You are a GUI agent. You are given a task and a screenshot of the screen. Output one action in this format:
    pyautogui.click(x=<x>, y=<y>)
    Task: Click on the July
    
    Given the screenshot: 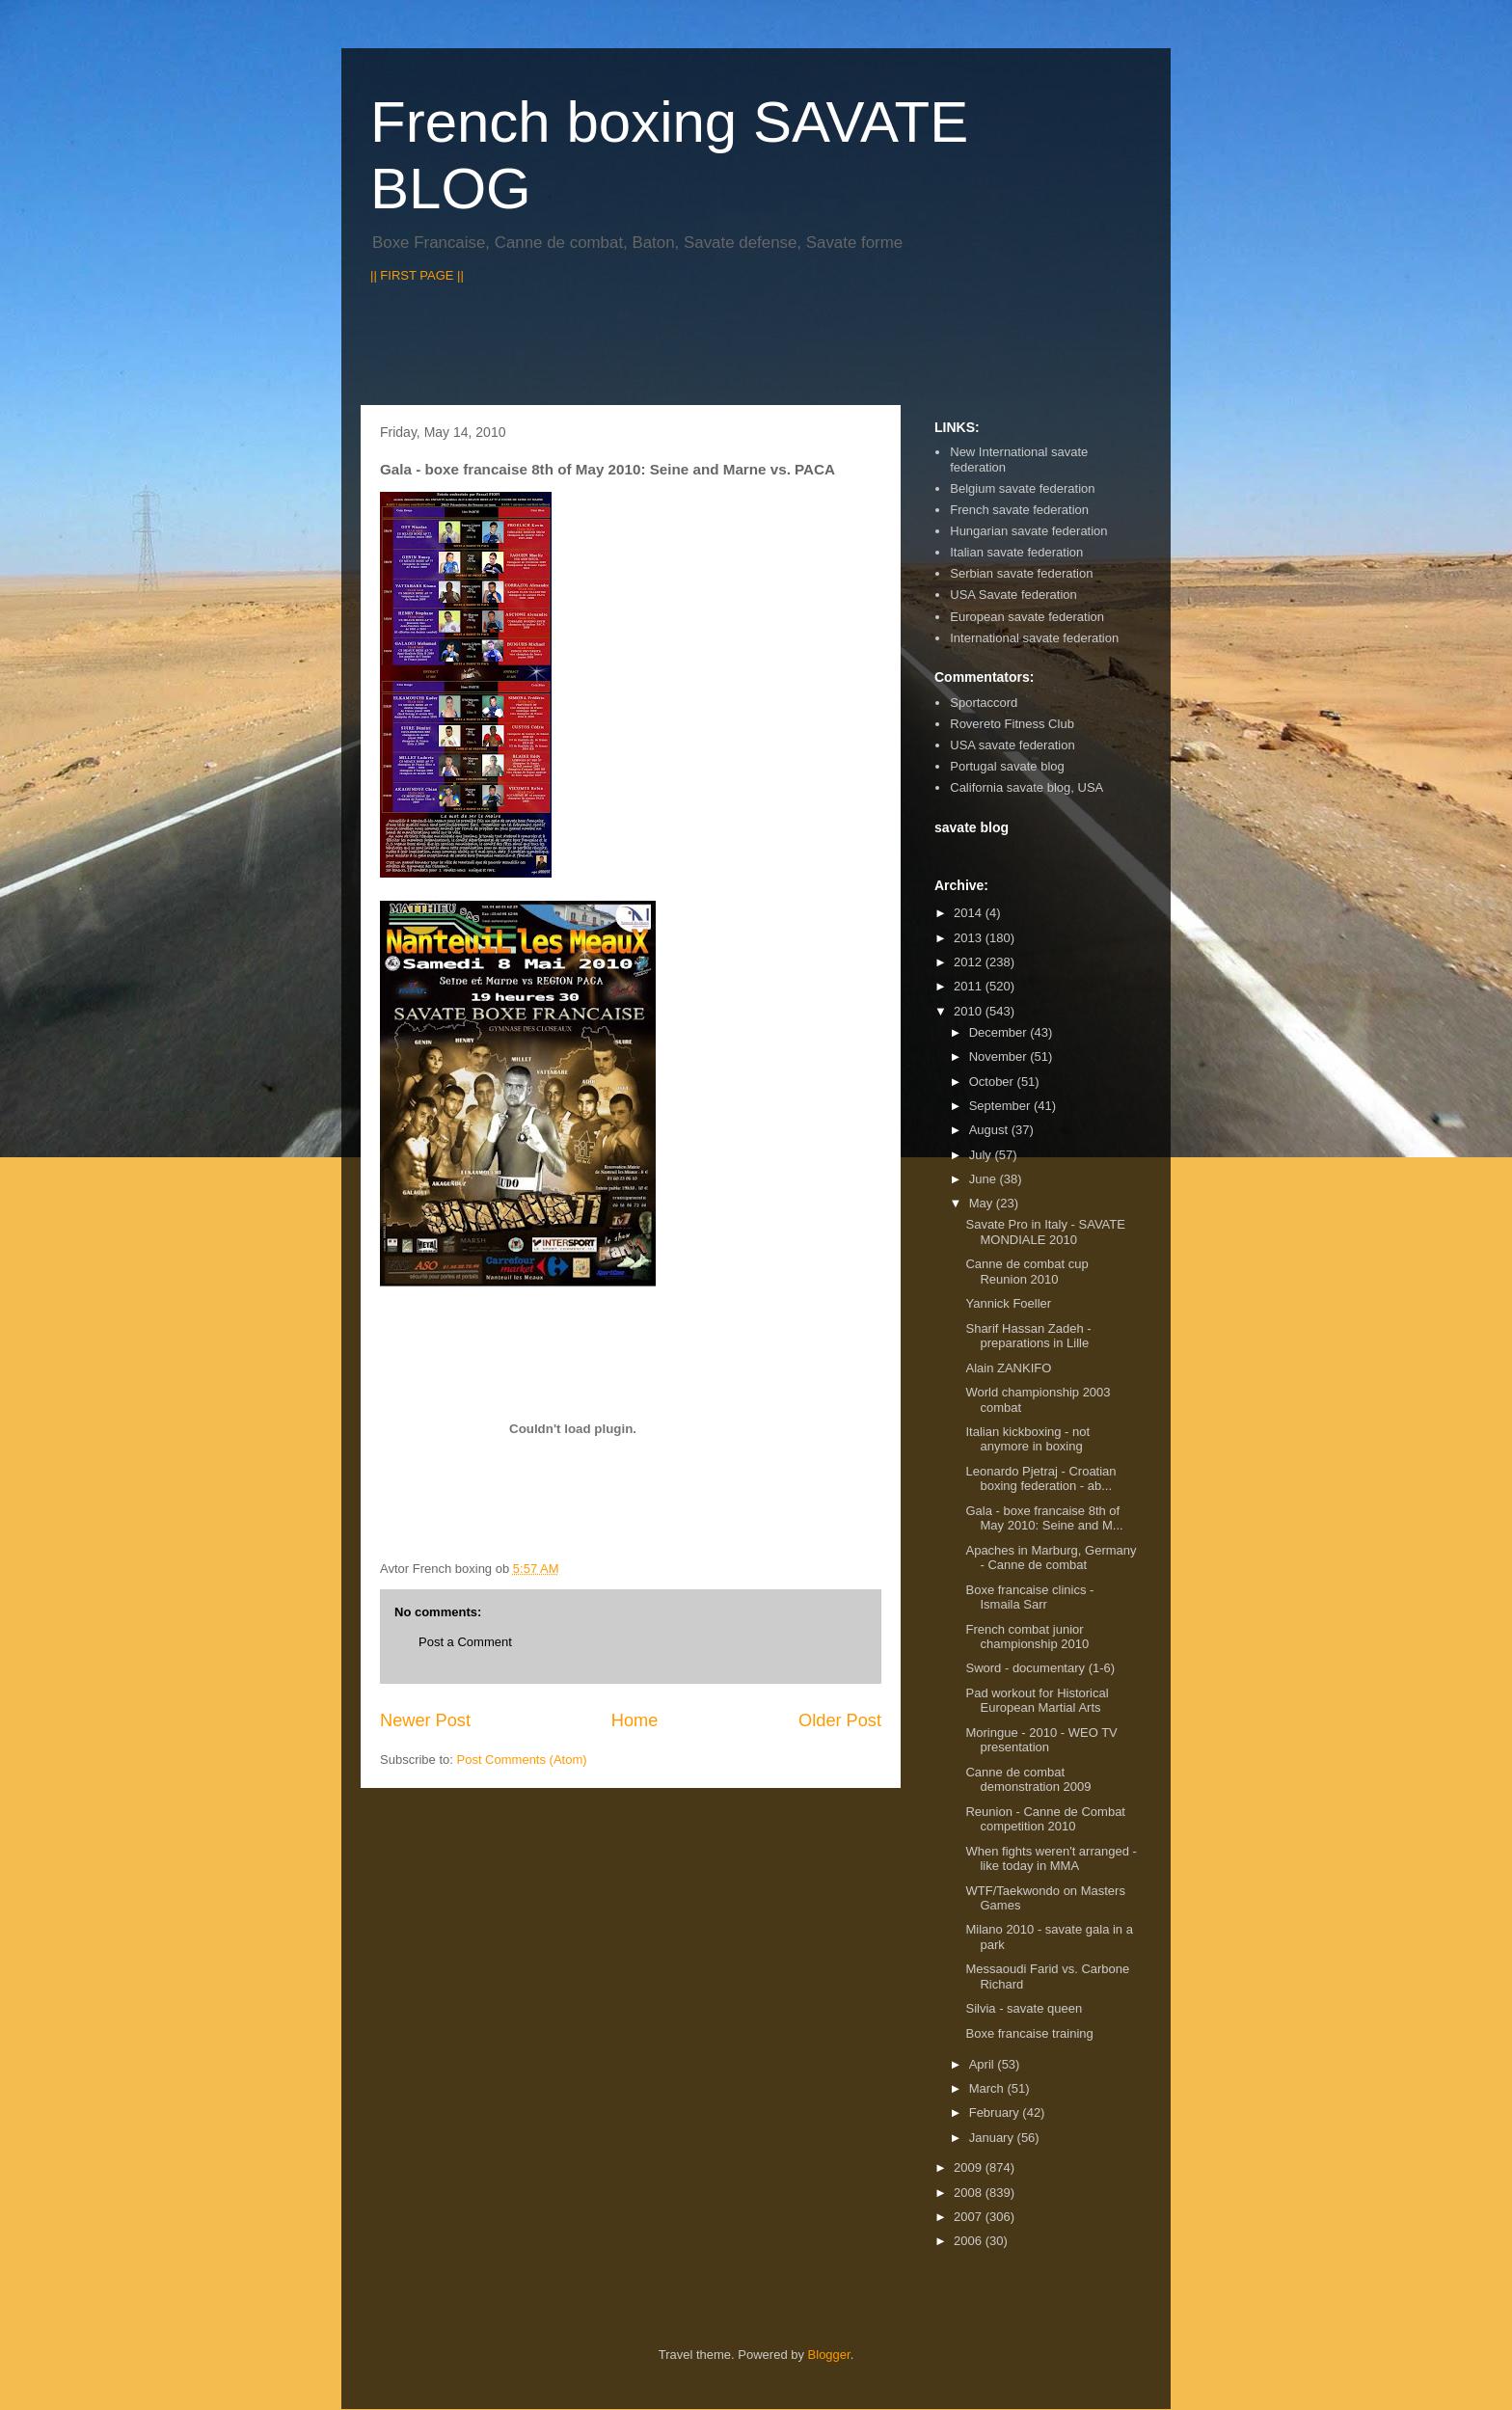 What is the action you would take?
    pyautogui.click(x=982, y=1155)
    